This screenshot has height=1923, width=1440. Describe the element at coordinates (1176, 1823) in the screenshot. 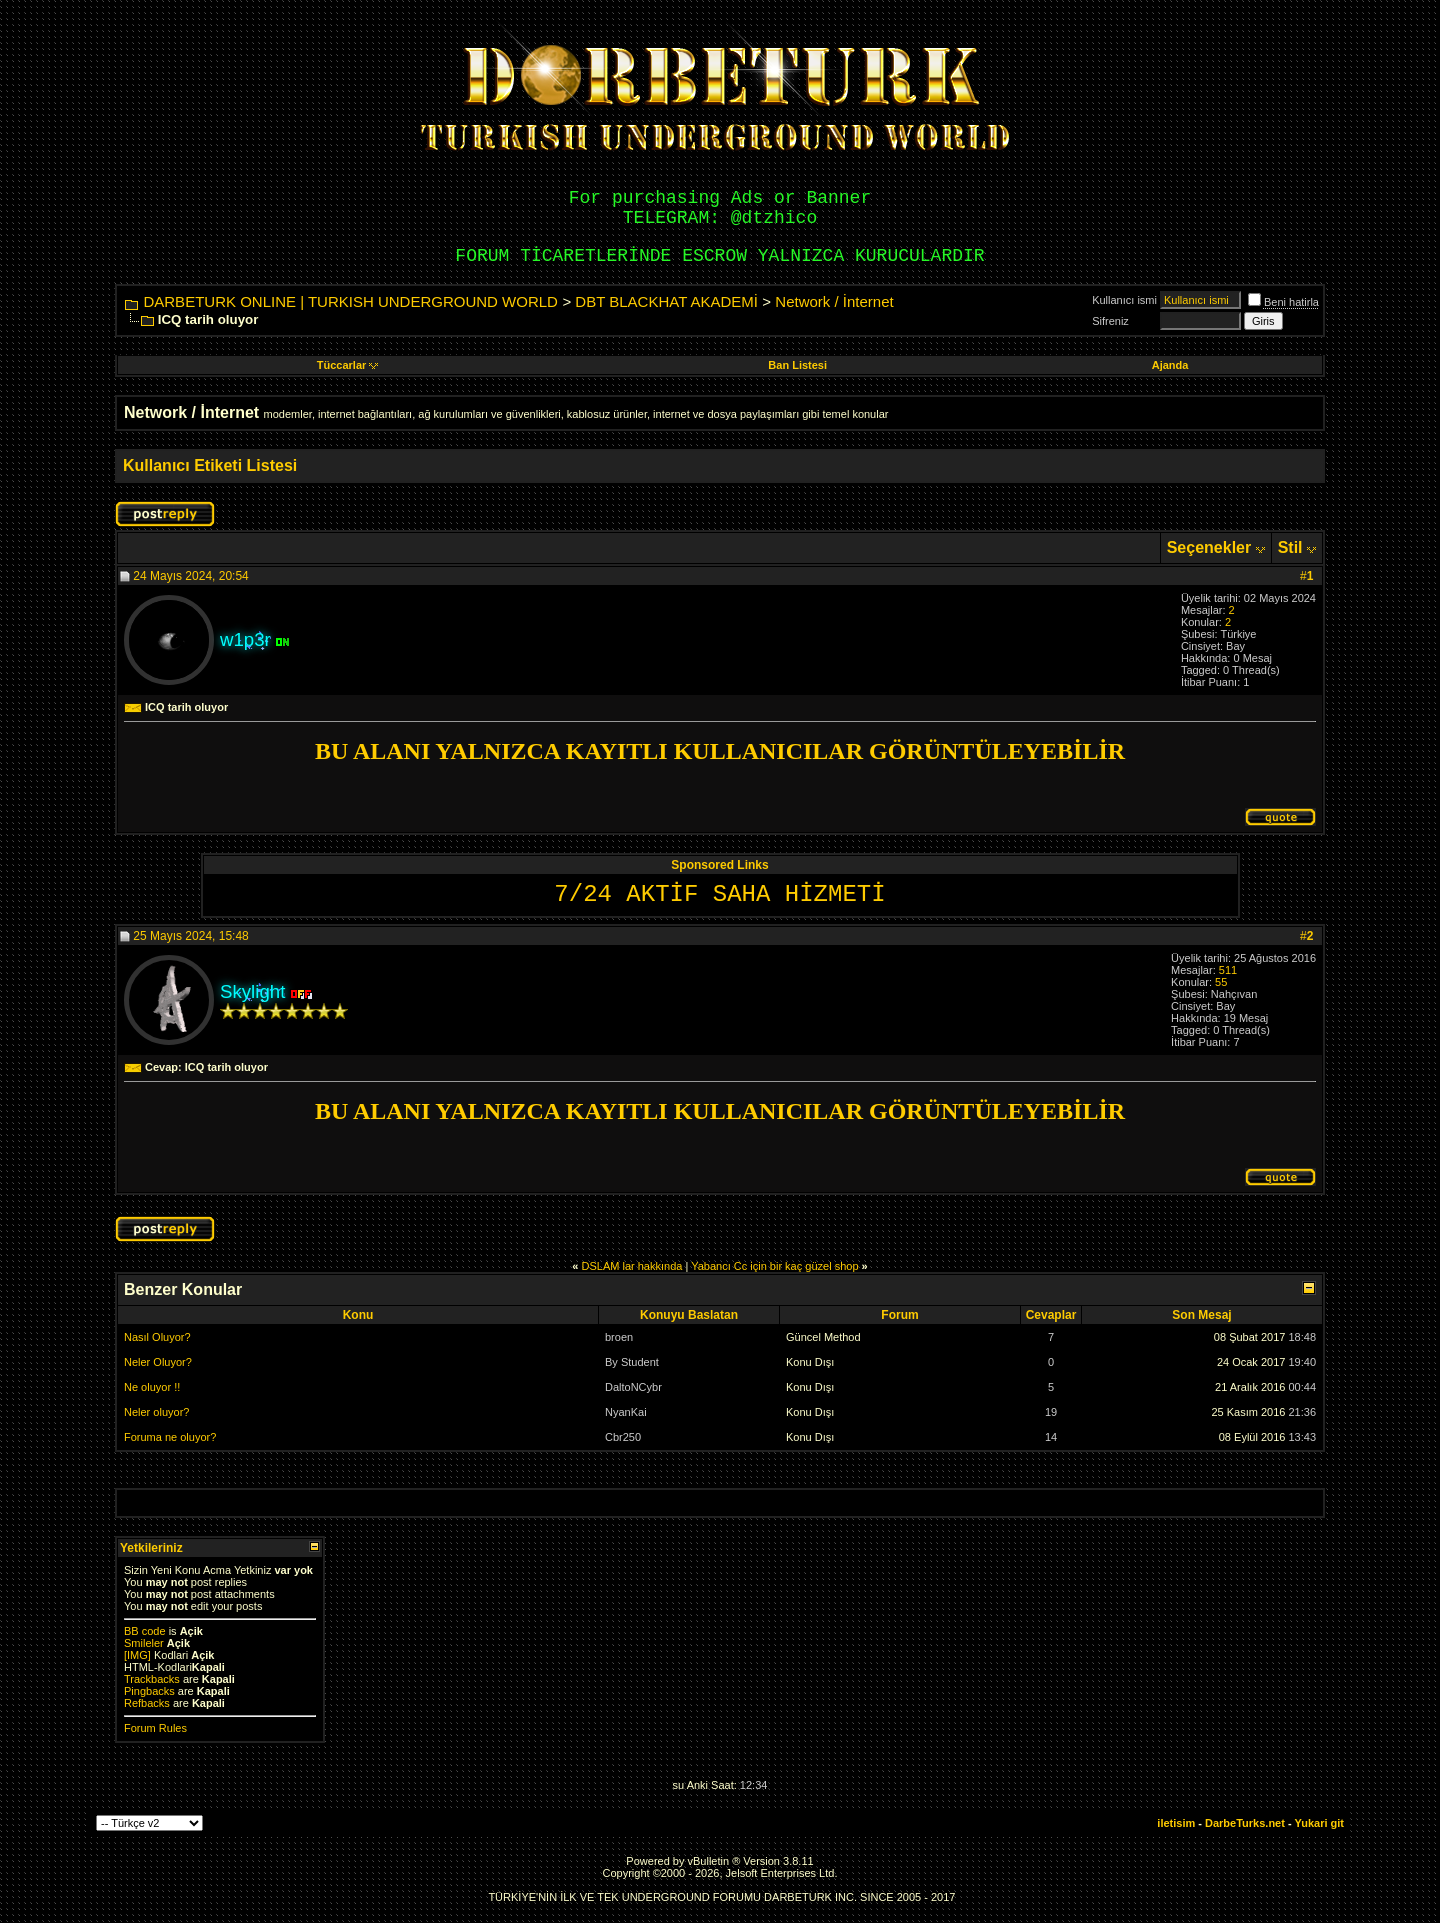

I see `iletisim` at that location.